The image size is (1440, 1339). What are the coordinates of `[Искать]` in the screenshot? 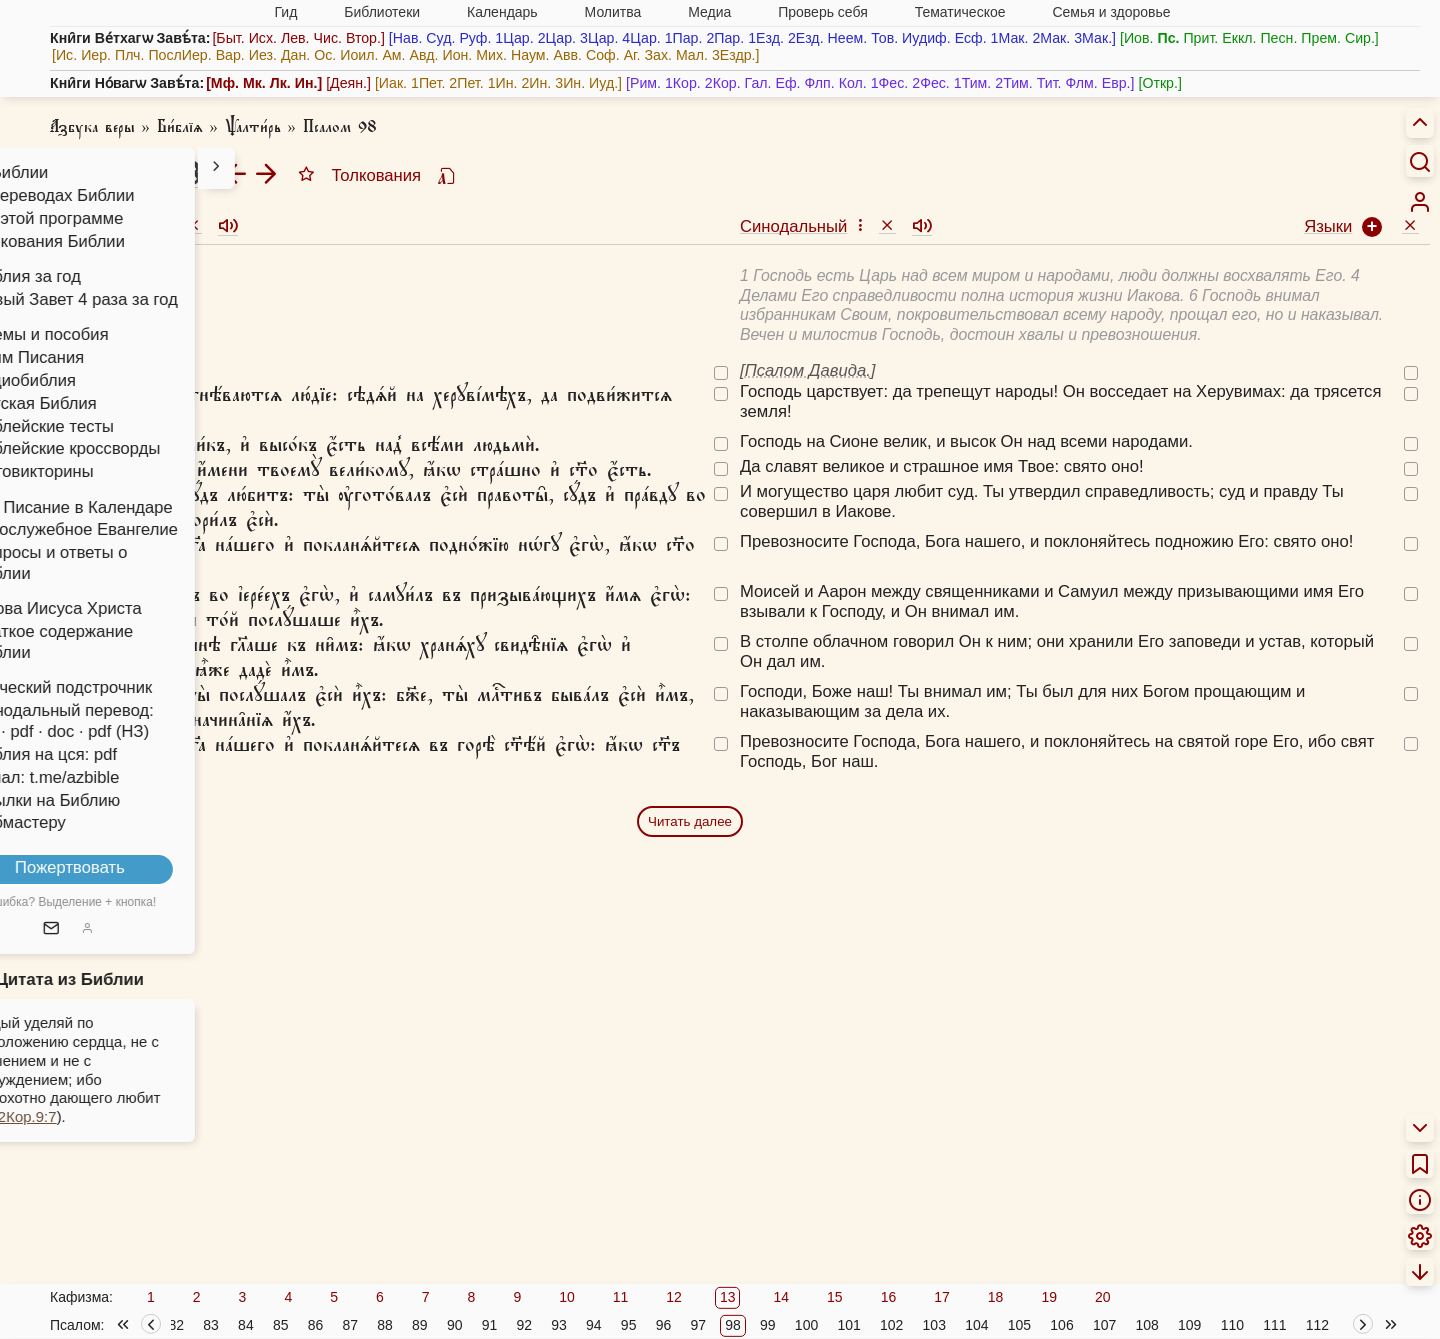 It's located at (1420, 161).